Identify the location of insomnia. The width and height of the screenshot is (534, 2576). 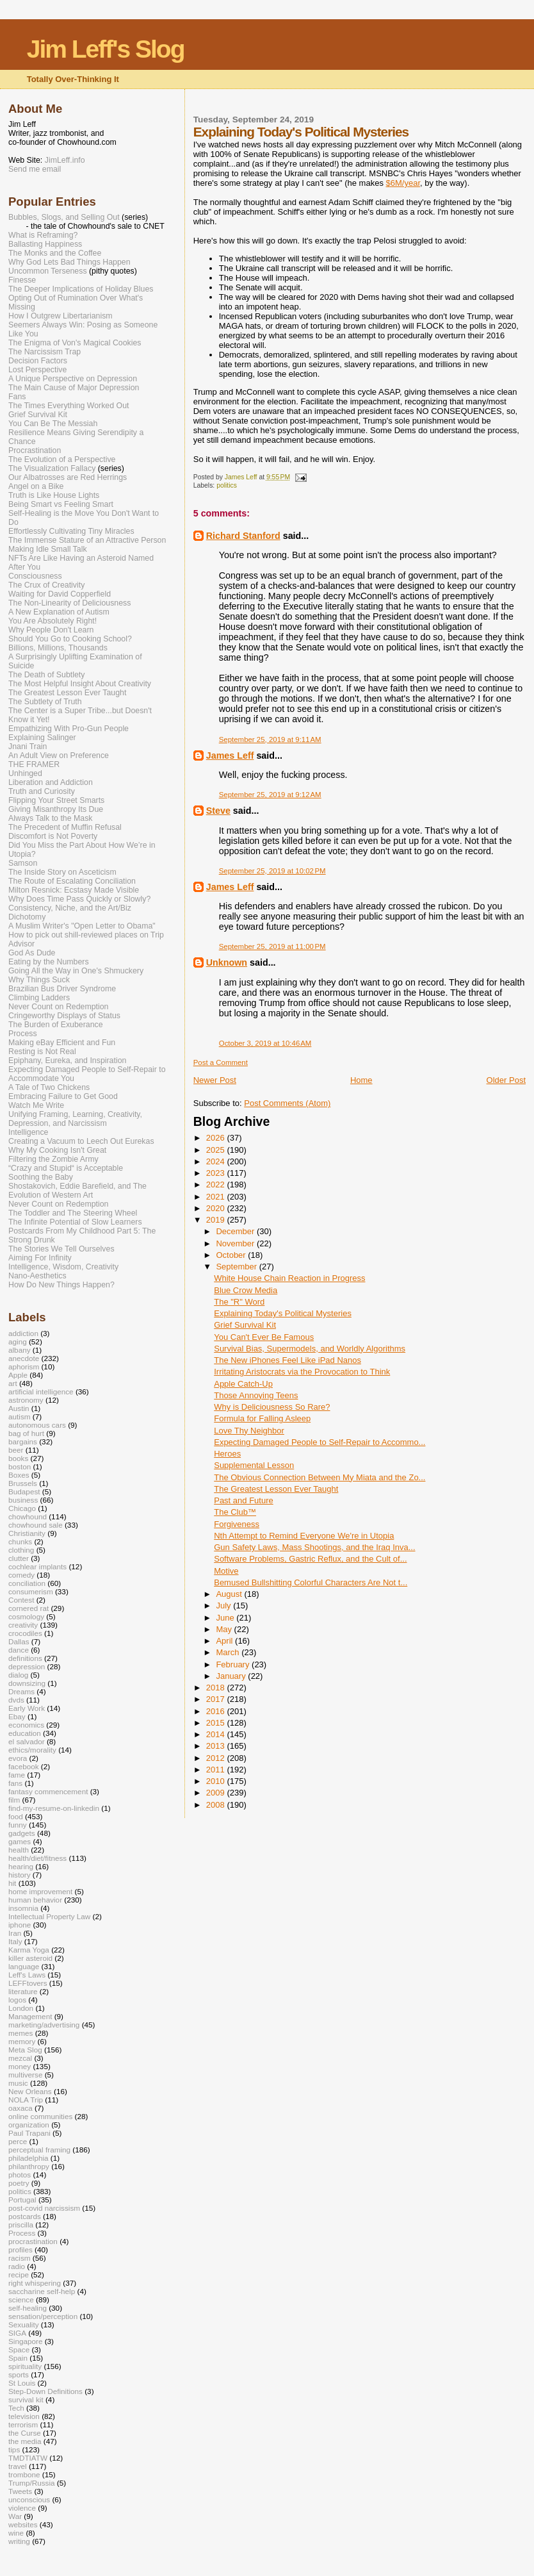
(23, 1908).